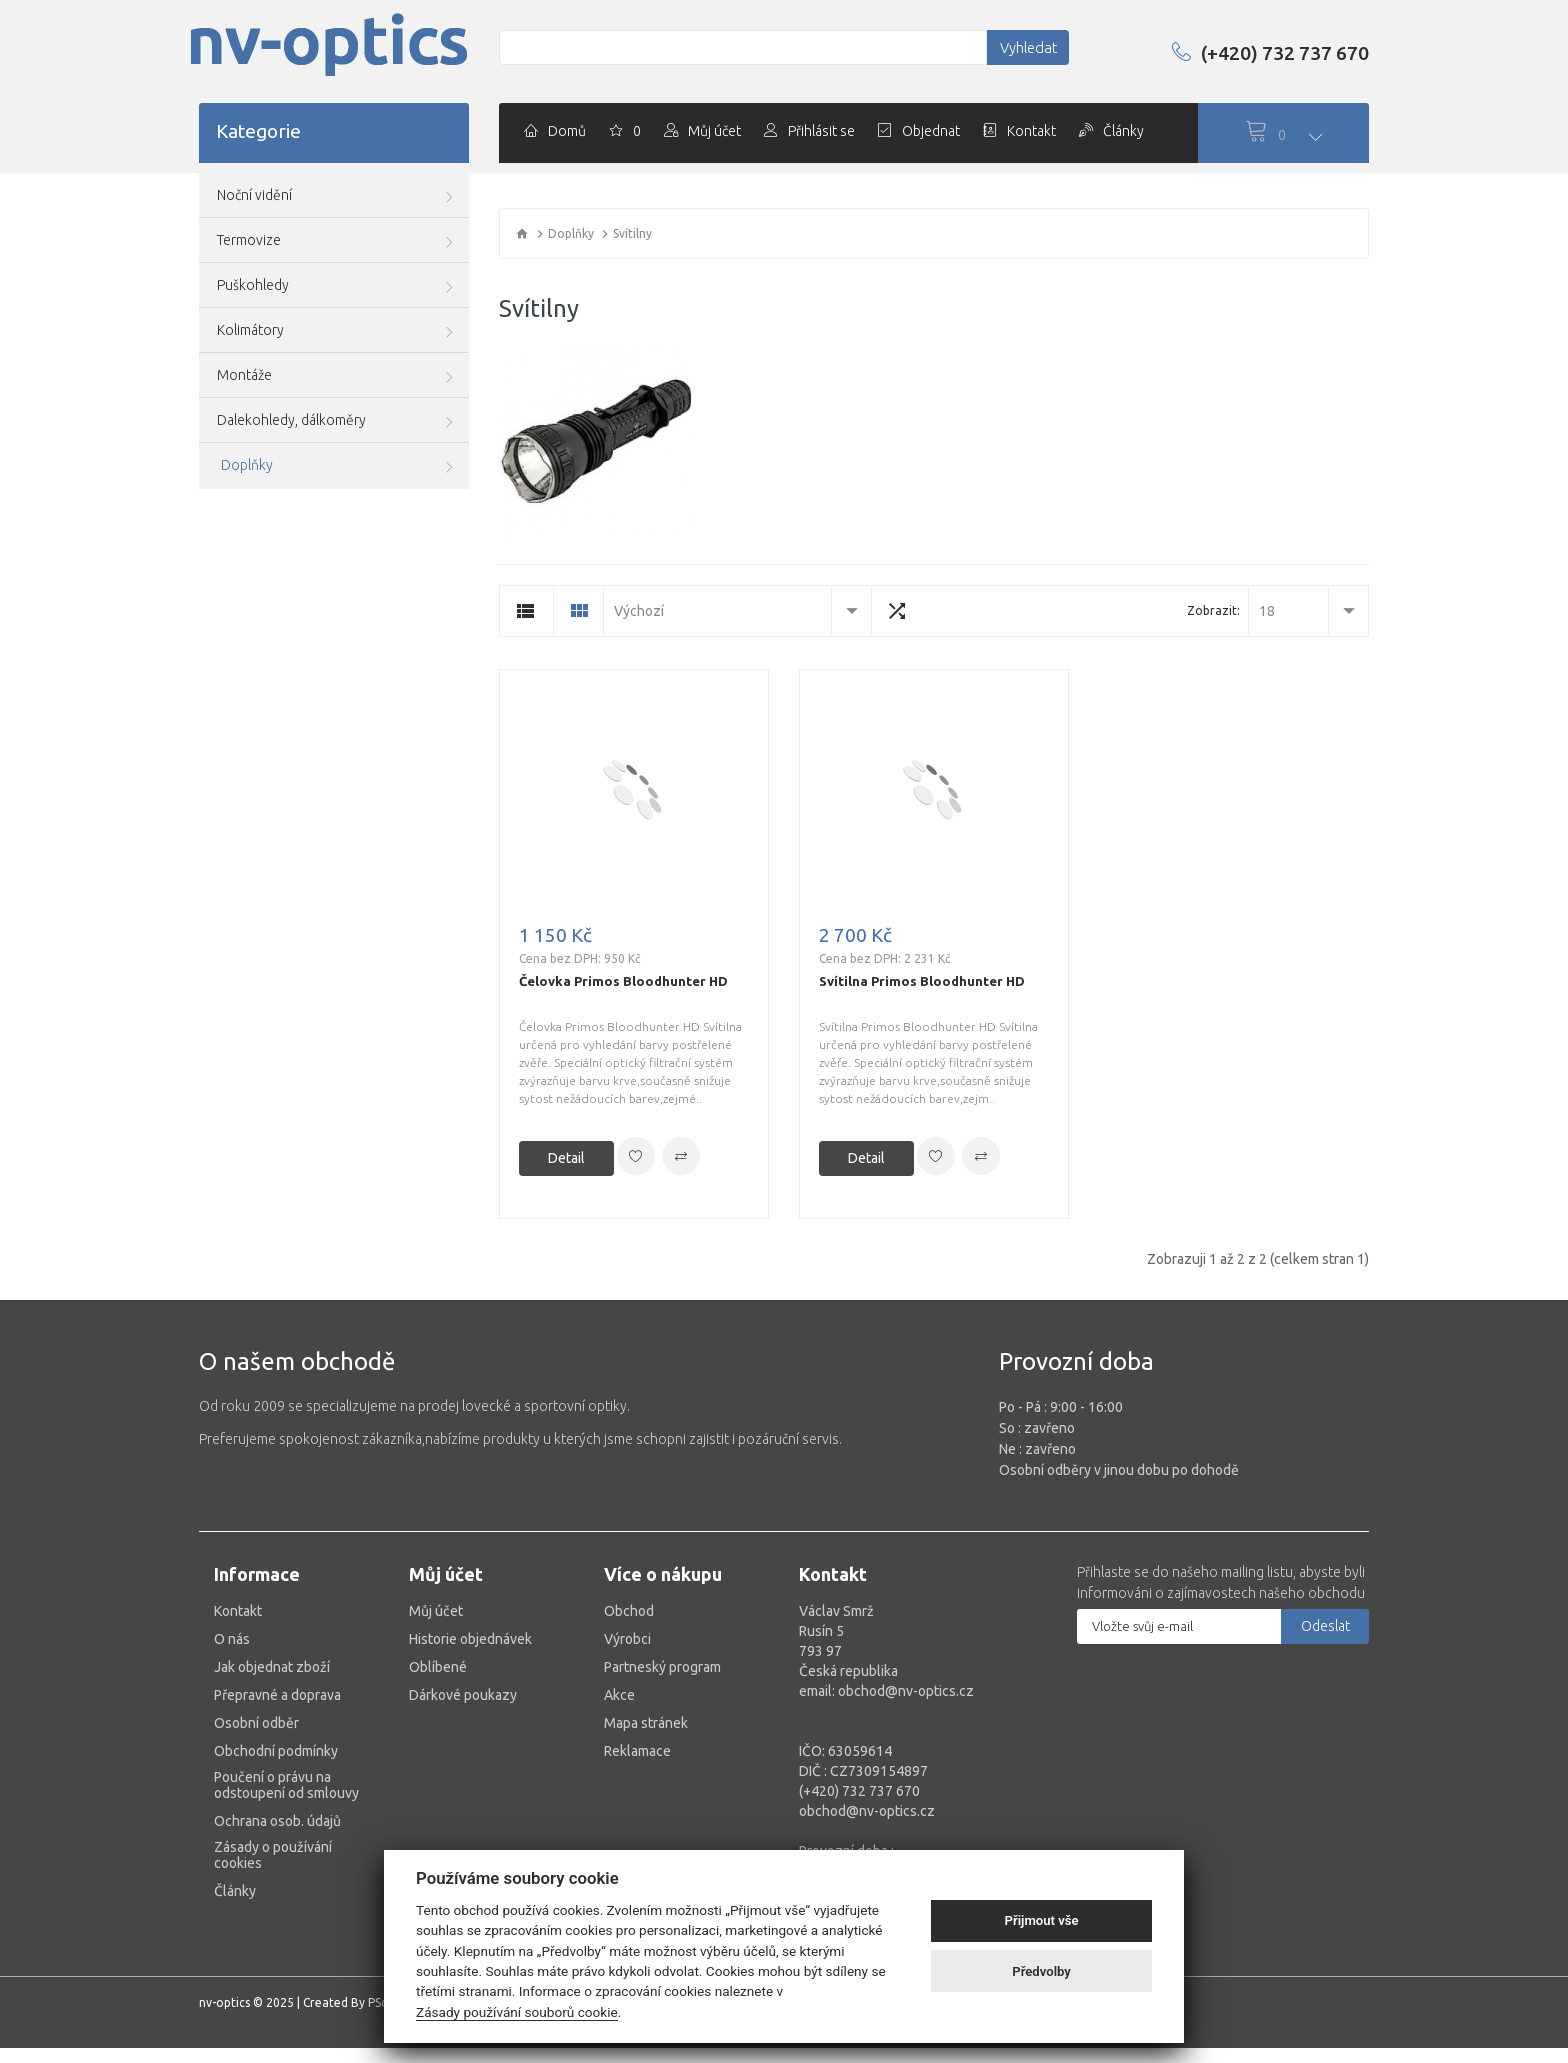 The image size is (1568, 2063). What do you see at coordinates (238, 1606) in the screenshot?
I see `Kontakt` at bounding box center [238, 1606].